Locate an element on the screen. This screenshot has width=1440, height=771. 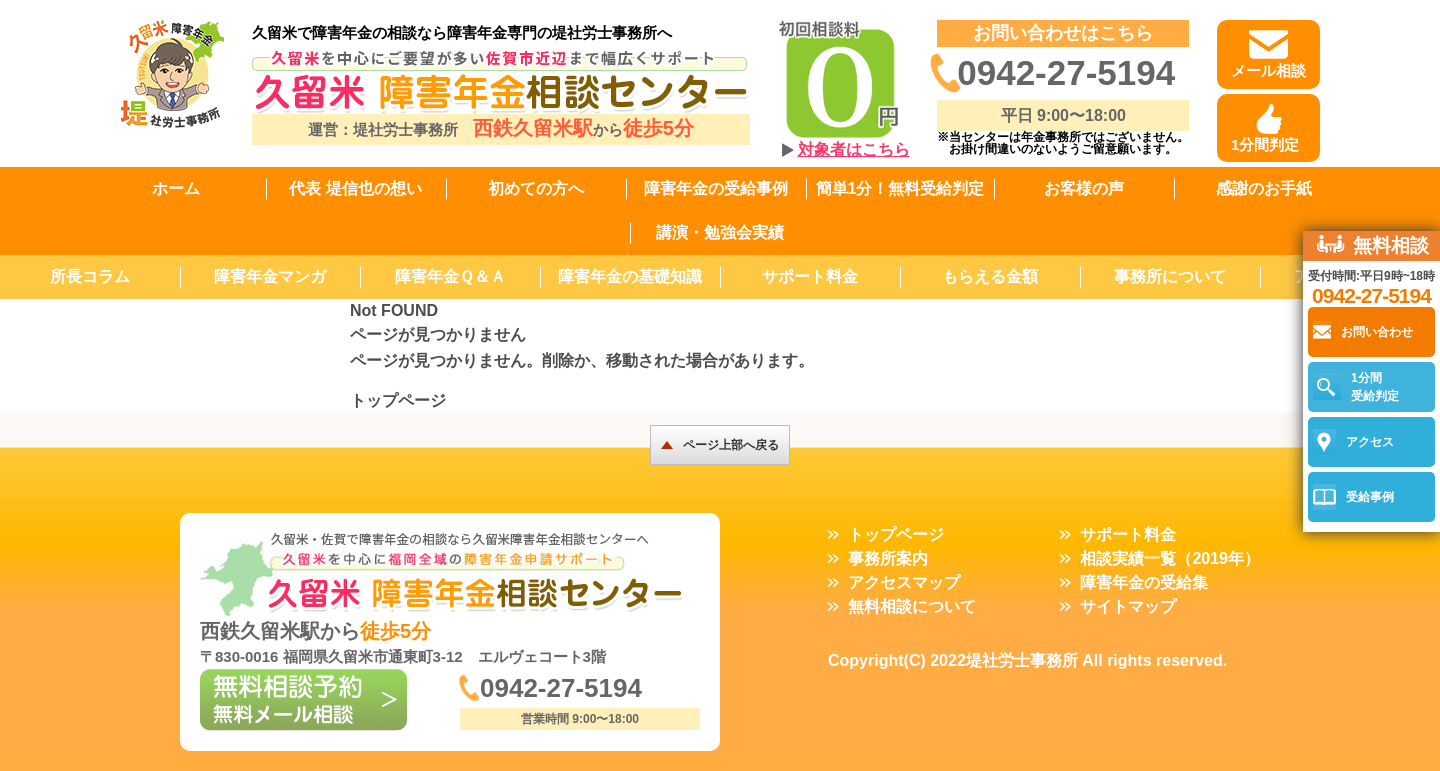
初めての方へ is located at coordinates (536, 188).